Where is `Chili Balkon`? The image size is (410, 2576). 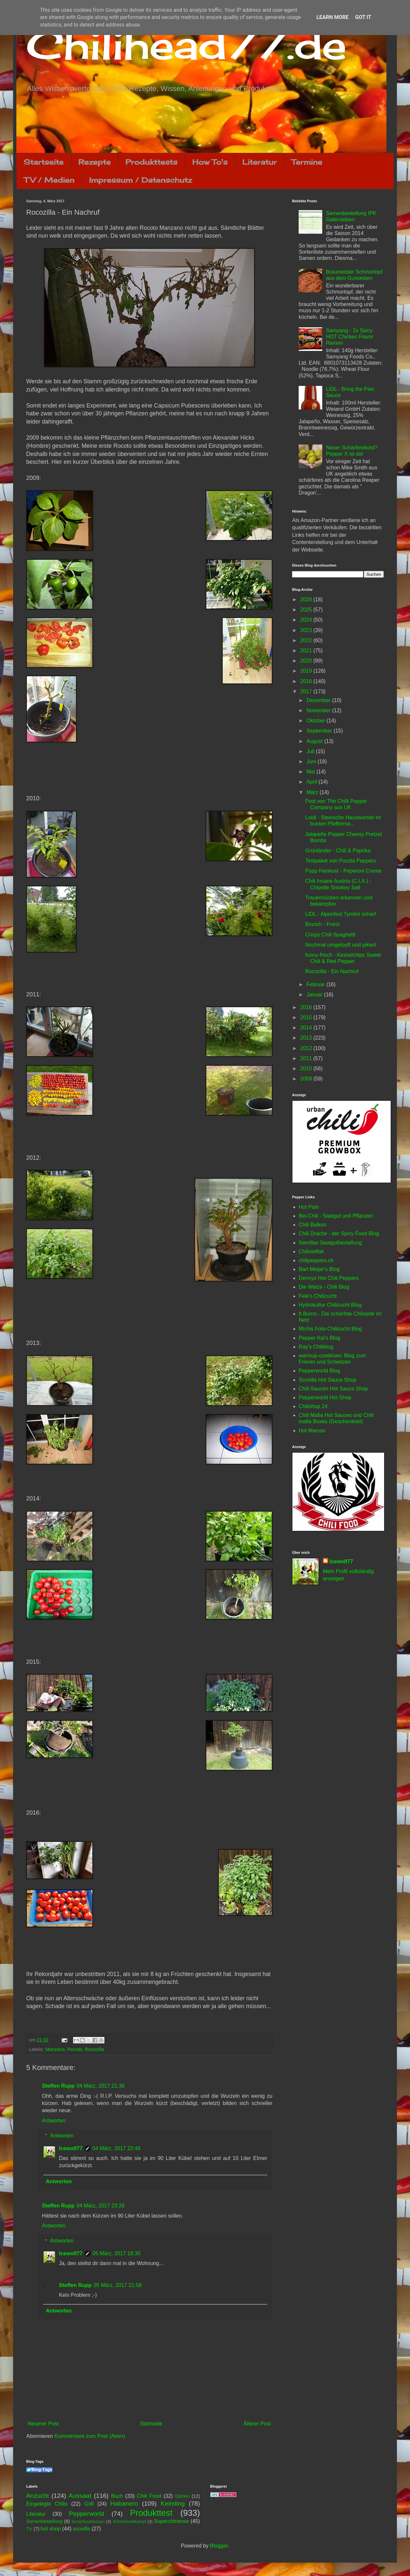 Chili Balkon is located at coordinates (312, 1224).